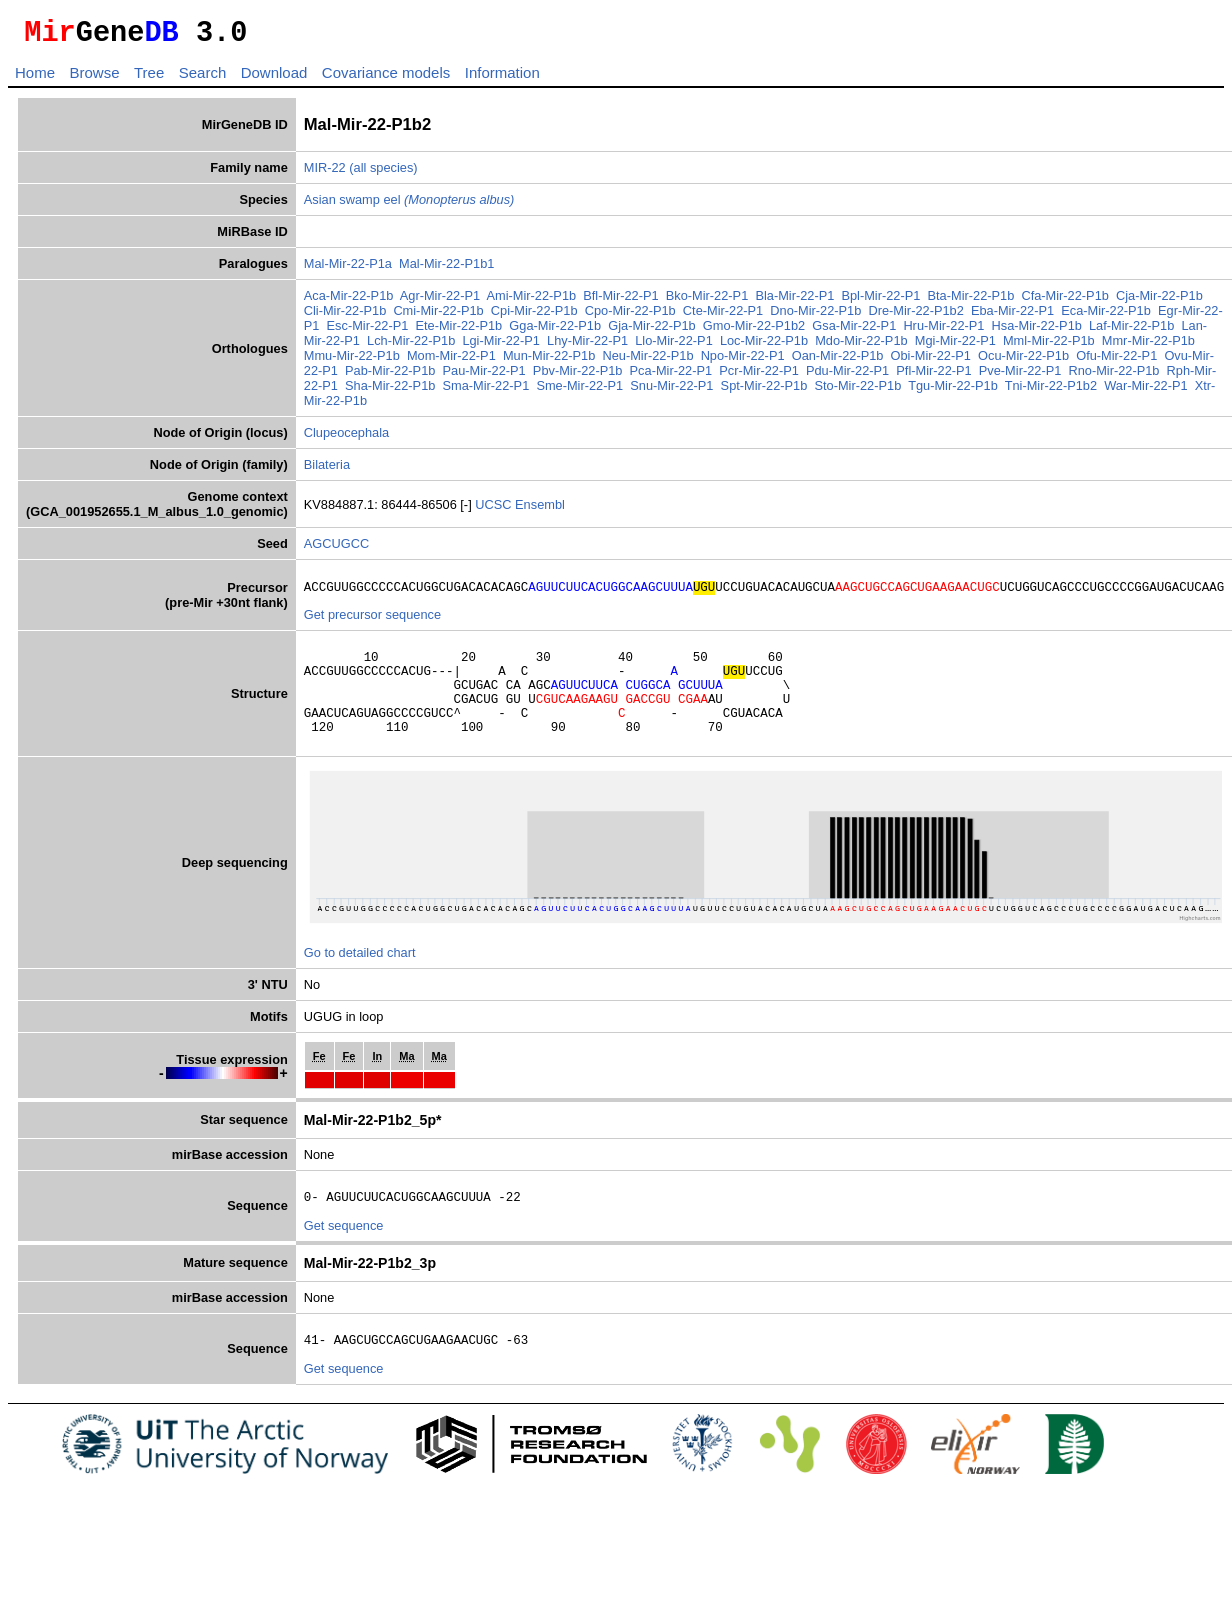 The height and width of the screenshot is (1613, 1232). I want to click on Ensembl, so click(540, 510).